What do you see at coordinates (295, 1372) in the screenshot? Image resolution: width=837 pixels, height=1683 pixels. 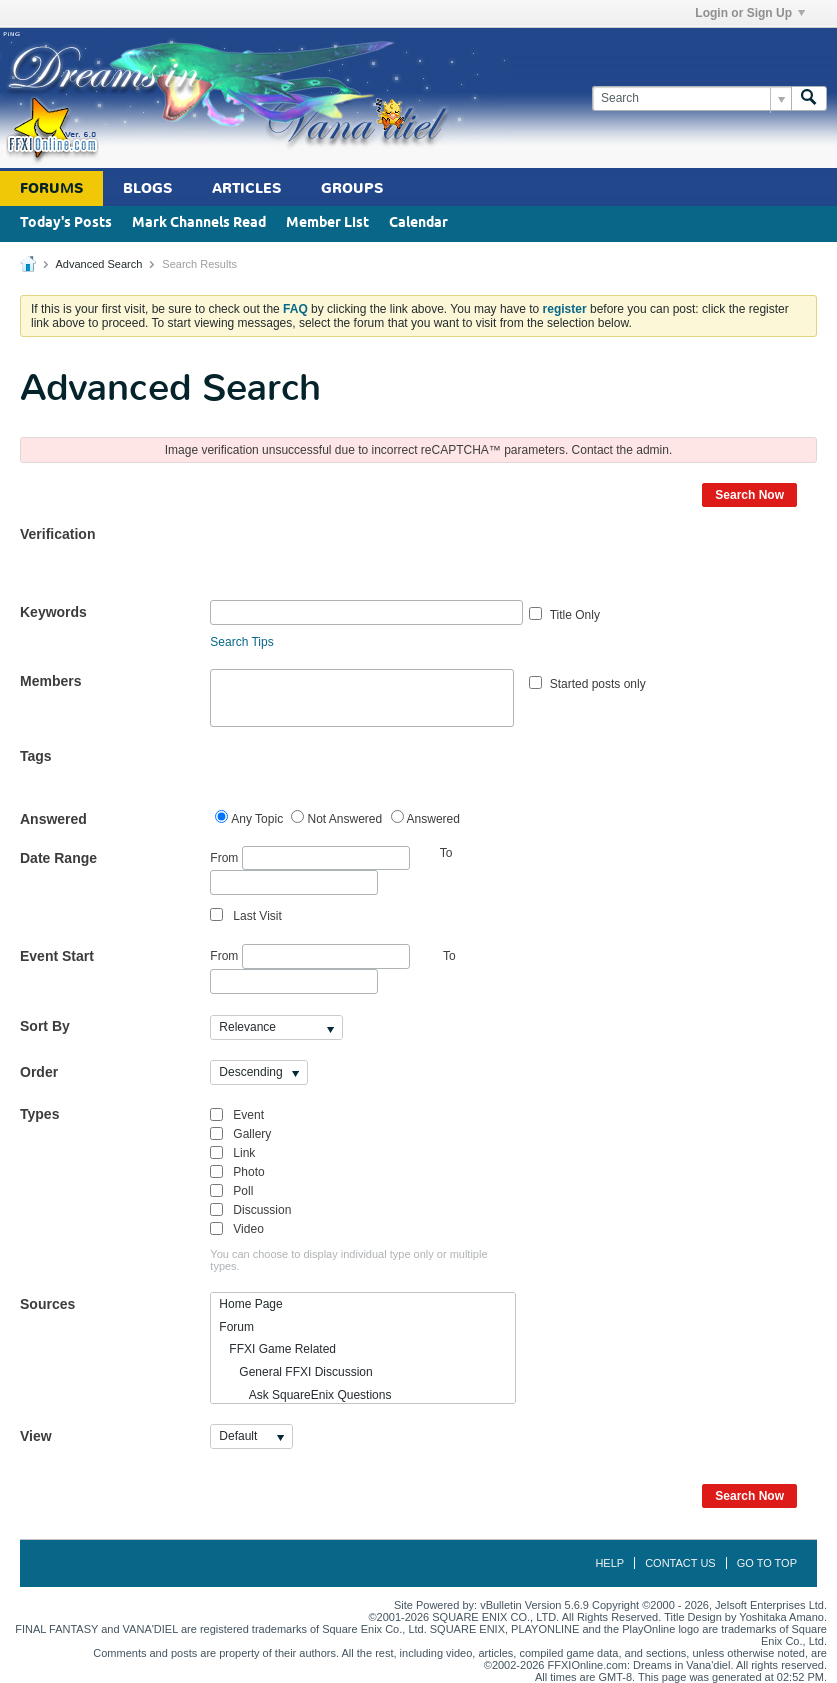 I see `General FFXI Discussion` at bounding box center [295, 1372].